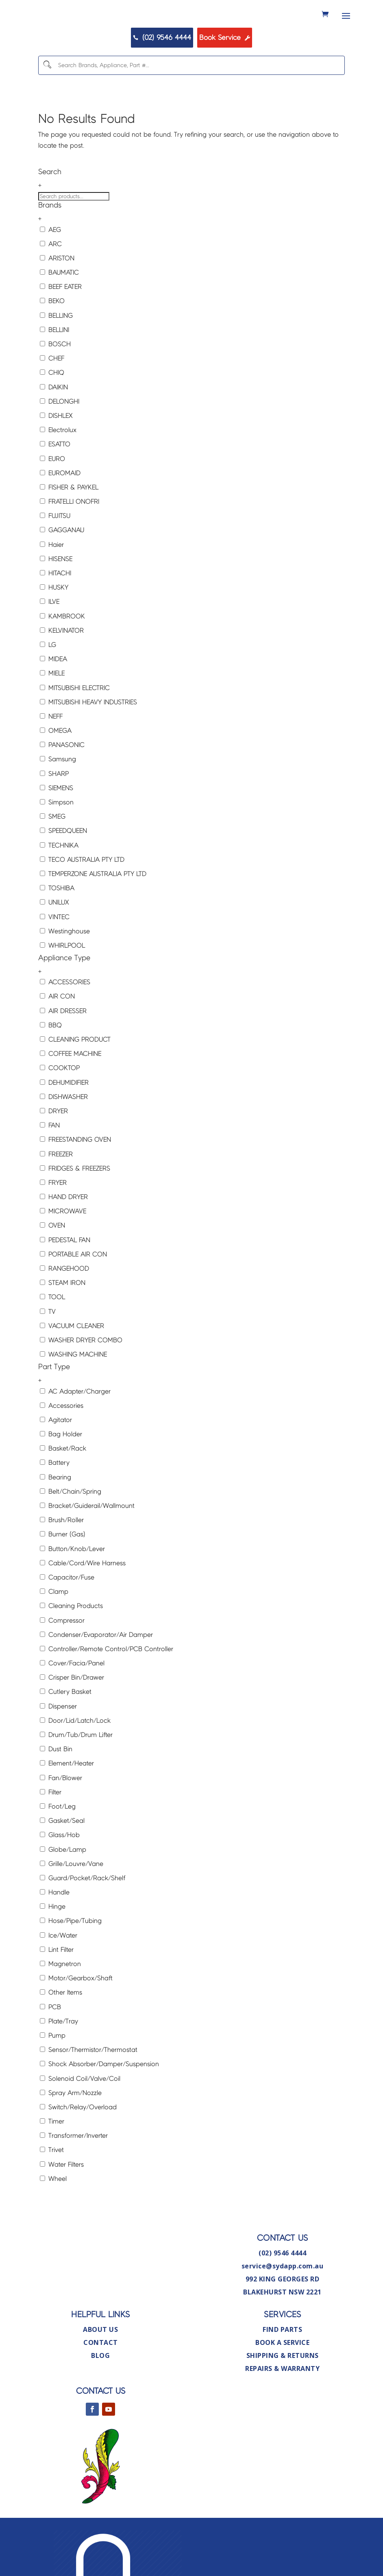 The image size is (383, 2576). What do you see at coordinates (62, 1567) in the screenshot?
I see `Brush/Roller` at bounding box center [62, 1567].